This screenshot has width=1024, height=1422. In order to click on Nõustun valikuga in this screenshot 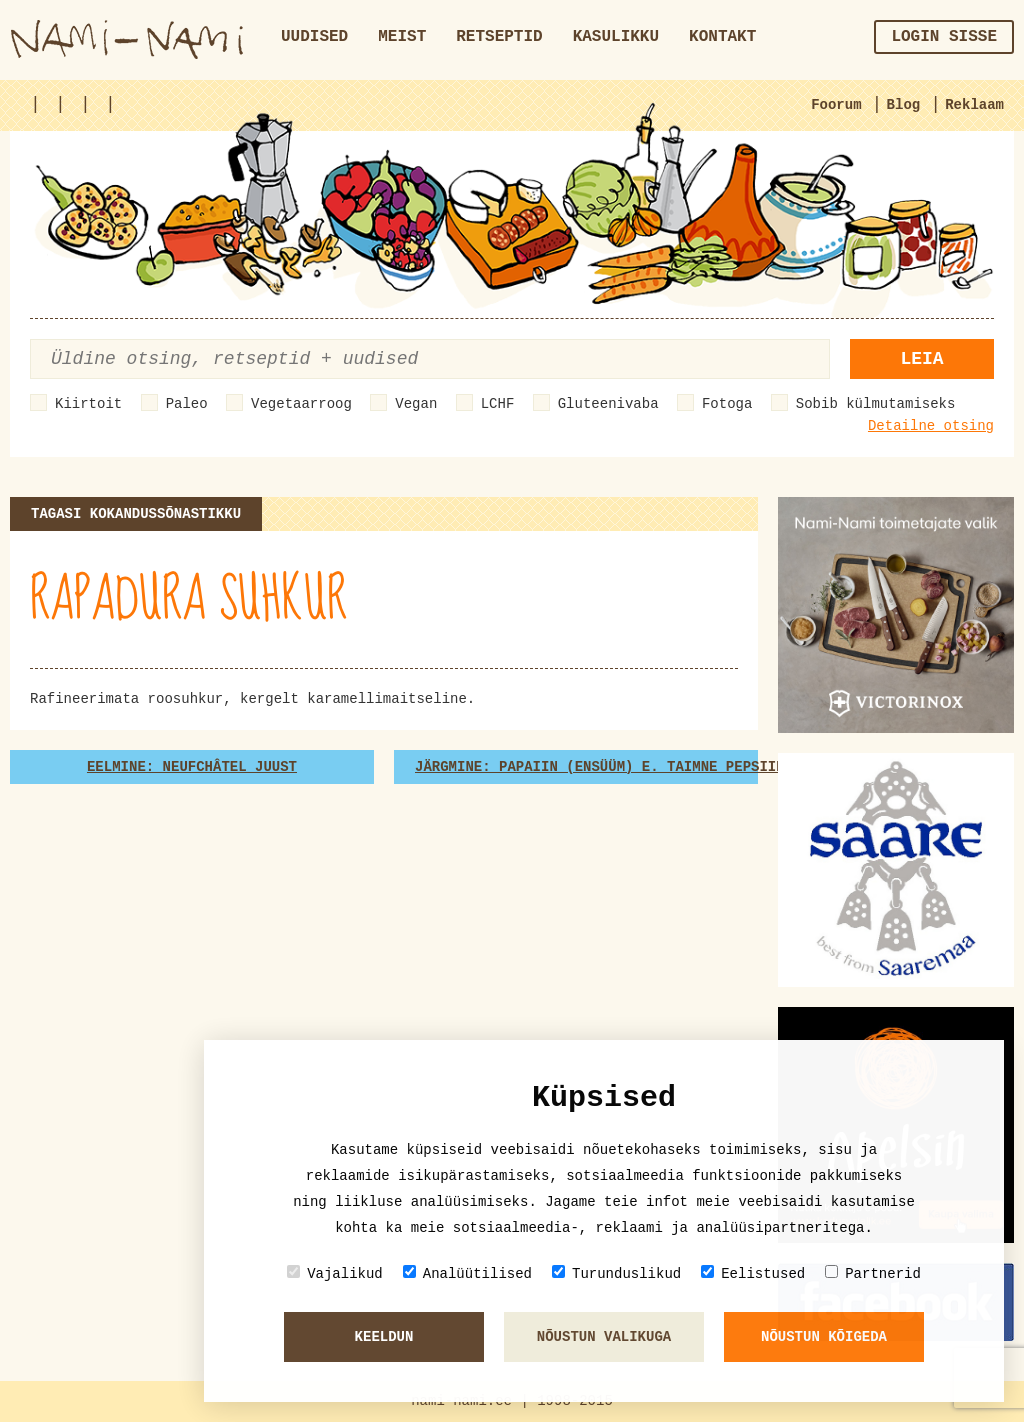, I will do `click(604, 1337)`.